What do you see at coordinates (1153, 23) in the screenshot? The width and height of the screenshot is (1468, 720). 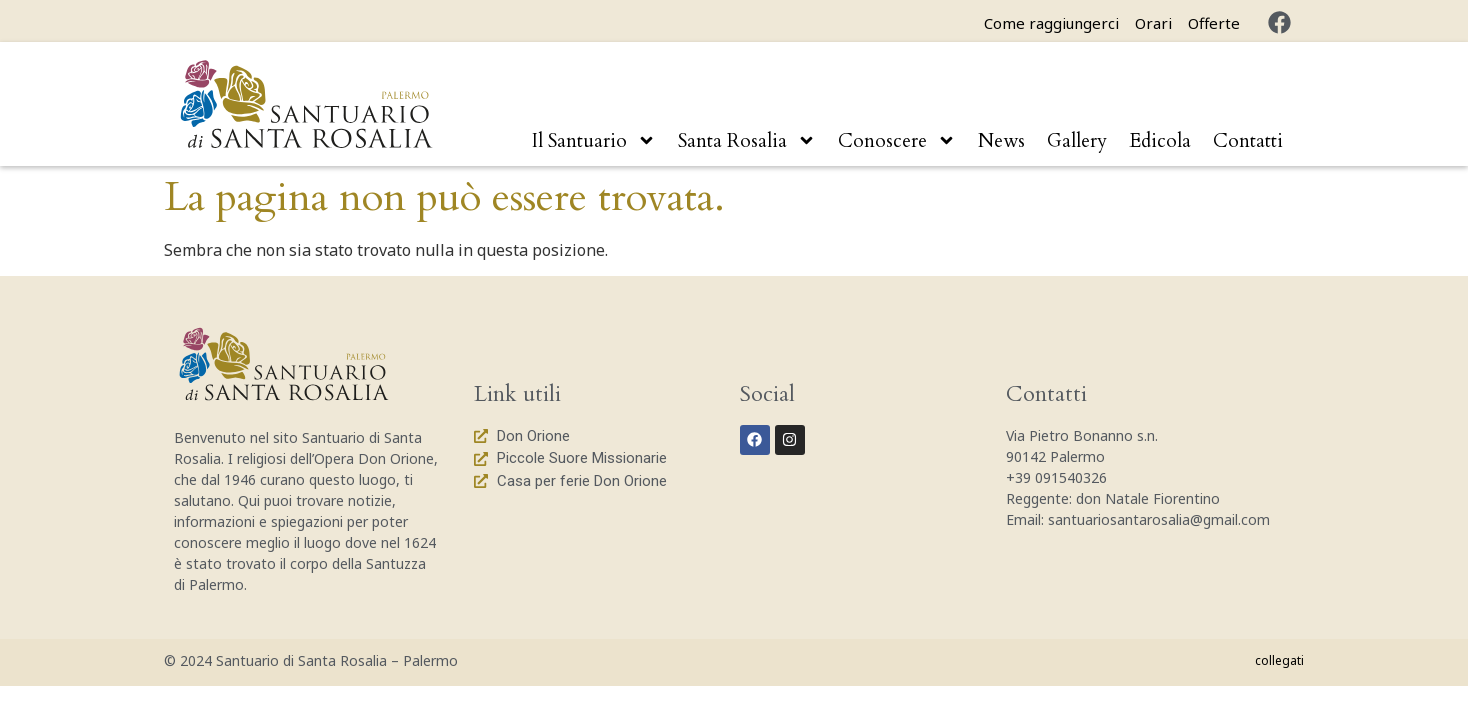 I see `Orari` at bounding box center [1153, 23].